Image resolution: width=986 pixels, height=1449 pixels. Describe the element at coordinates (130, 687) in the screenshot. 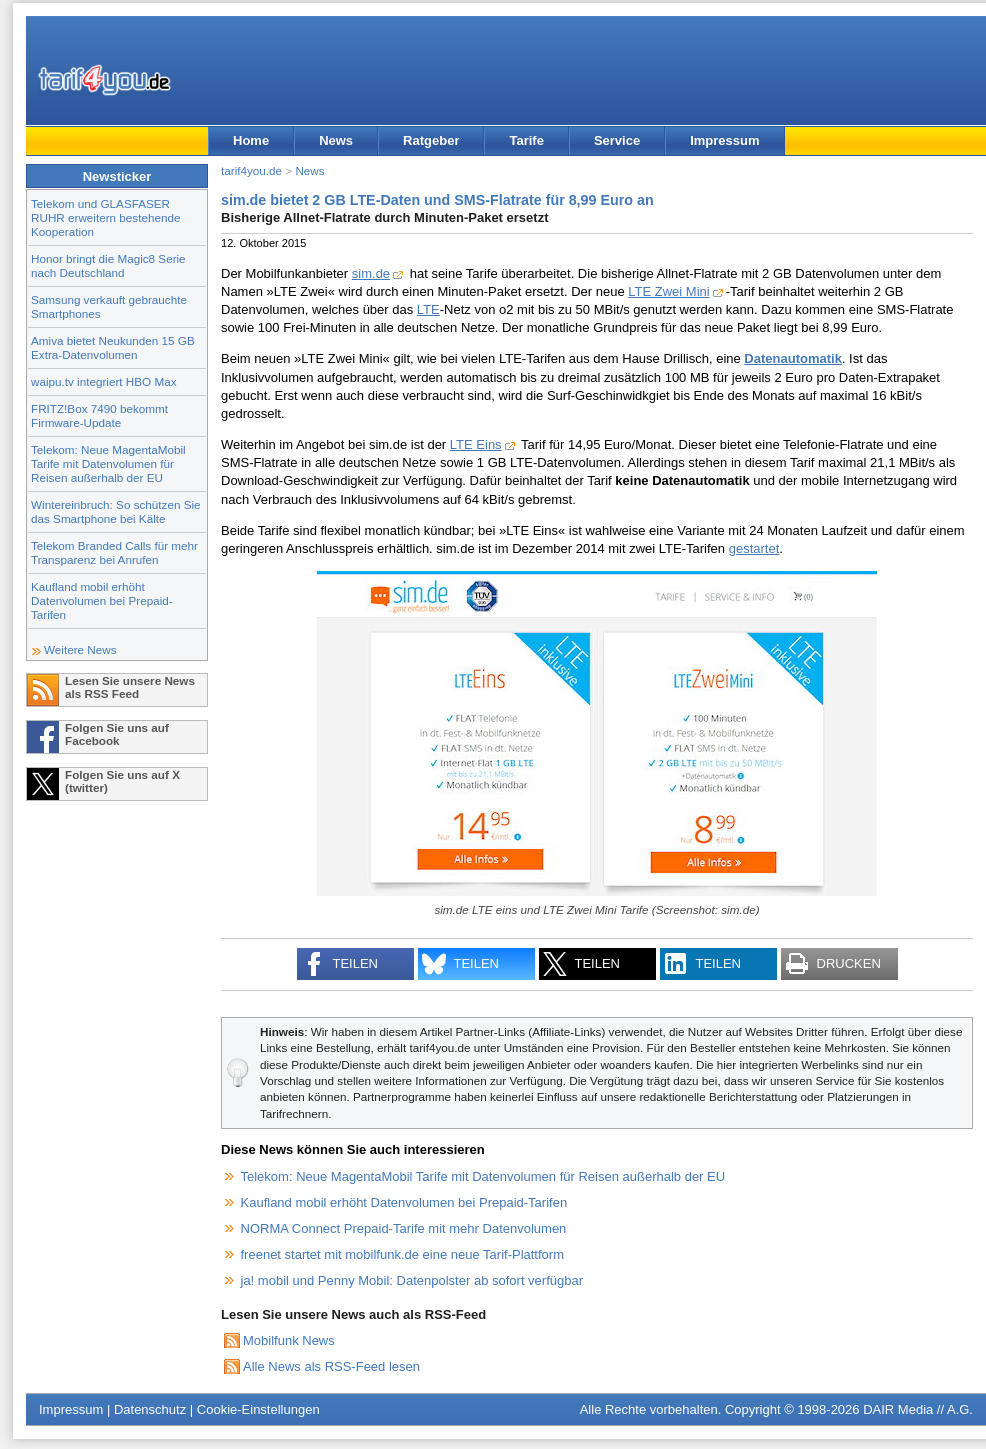

I see `Lesen Sie unsere News als RSS Feed` at that location.